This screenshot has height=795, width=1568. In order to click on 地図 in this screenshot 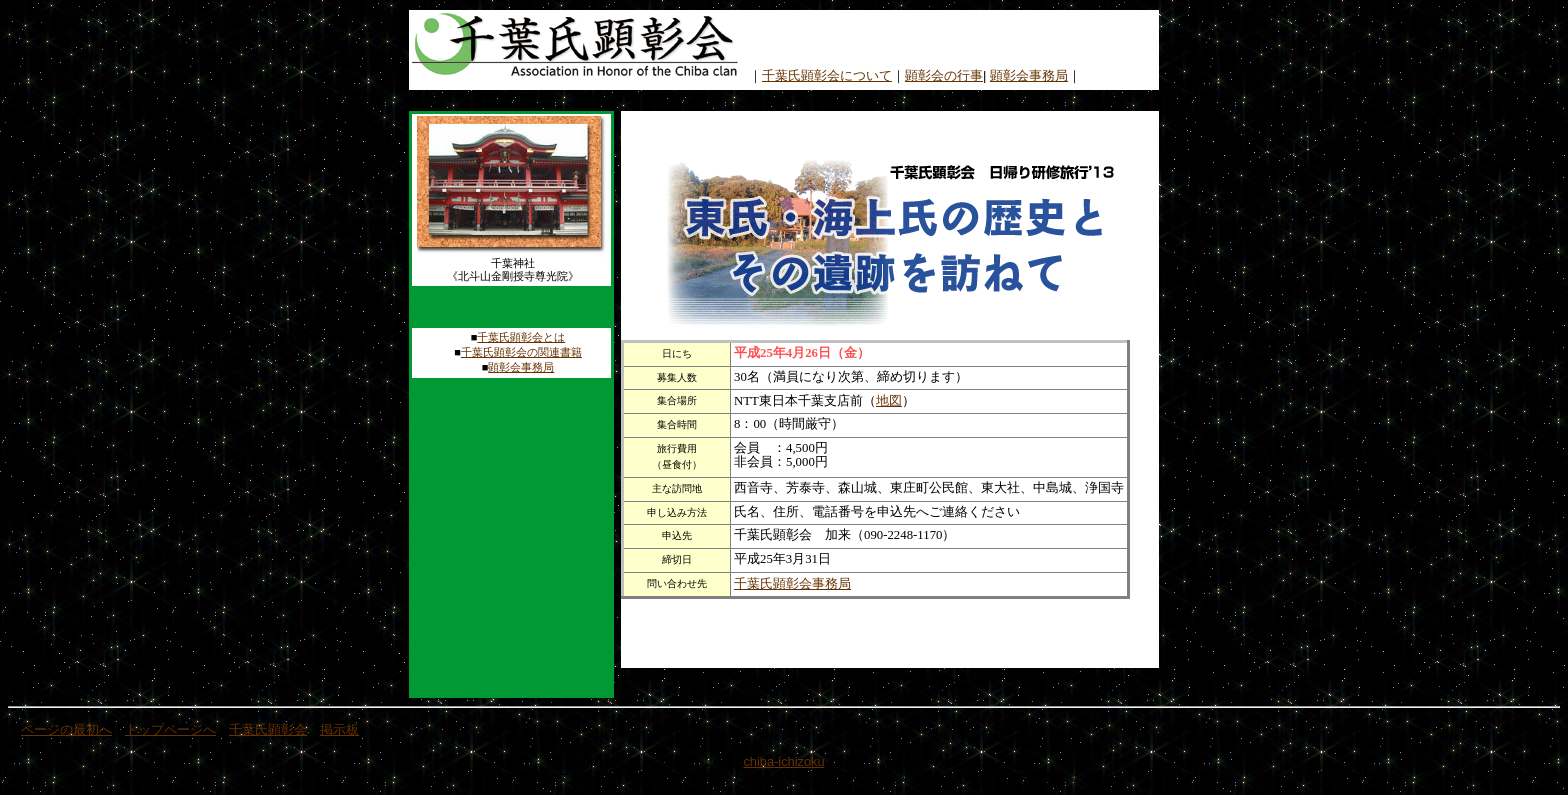, I will do `click(889, 400)`.